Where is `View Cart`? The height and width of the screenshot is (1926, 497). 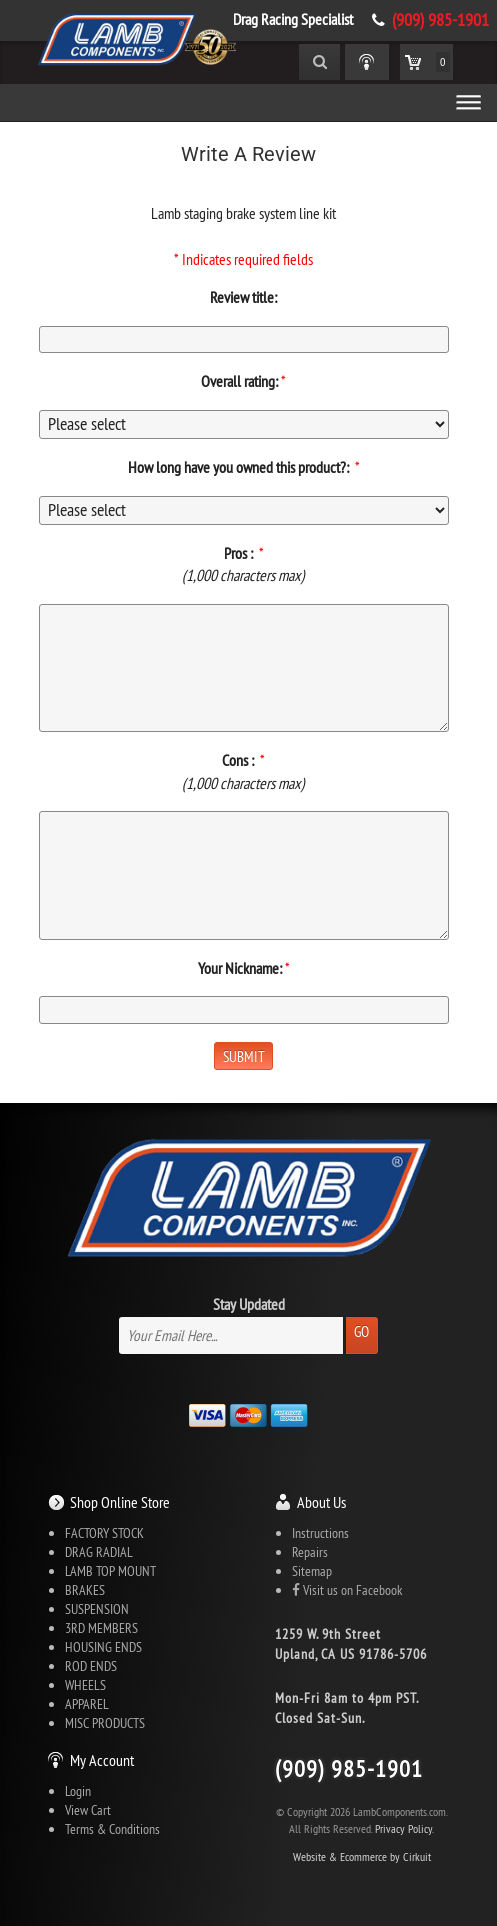 View Cart is located at coordinates (88, 1810).